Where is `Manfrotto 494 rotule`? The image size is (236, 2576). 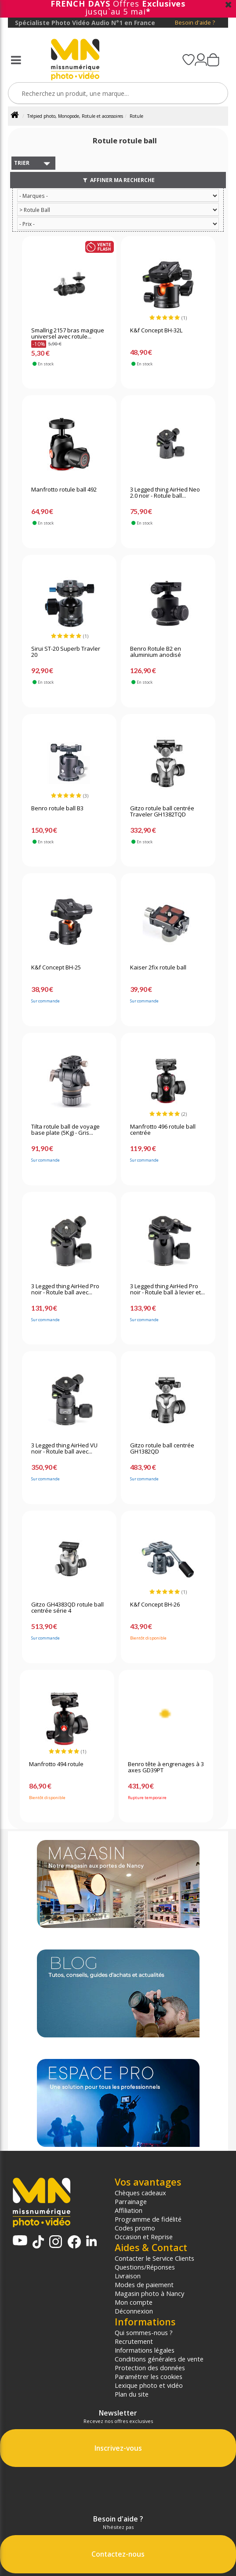
Manfrotto 494 rotule is located at coordinates (56, 1764).